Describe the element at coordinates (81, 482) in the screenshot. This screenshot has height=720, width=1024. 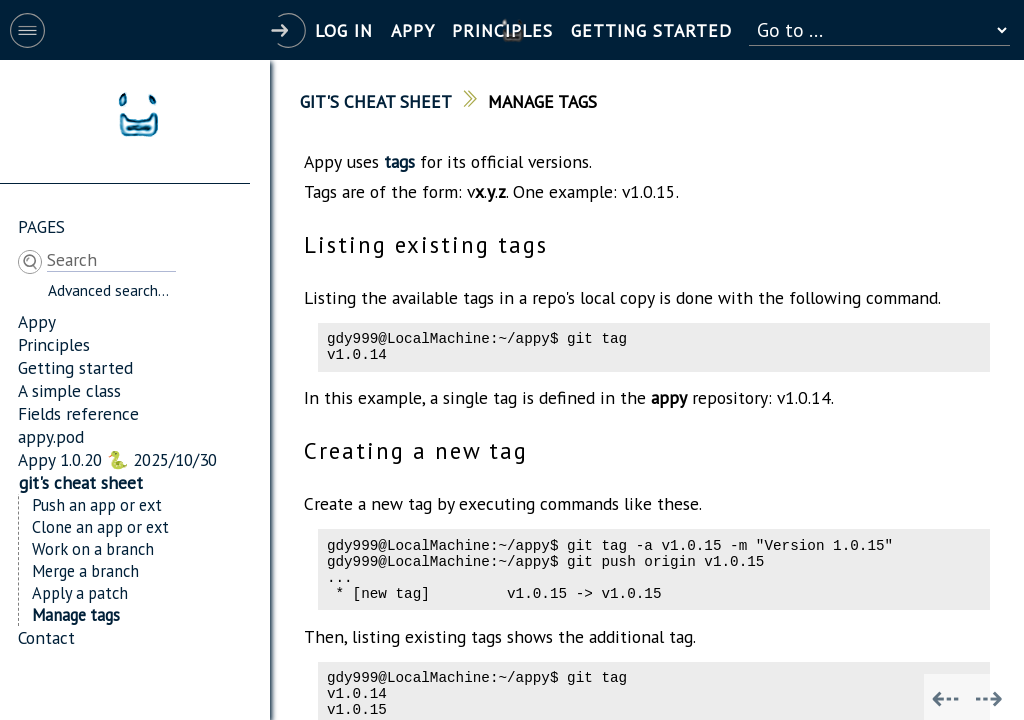
I see `git's cheat sheet` at that location.